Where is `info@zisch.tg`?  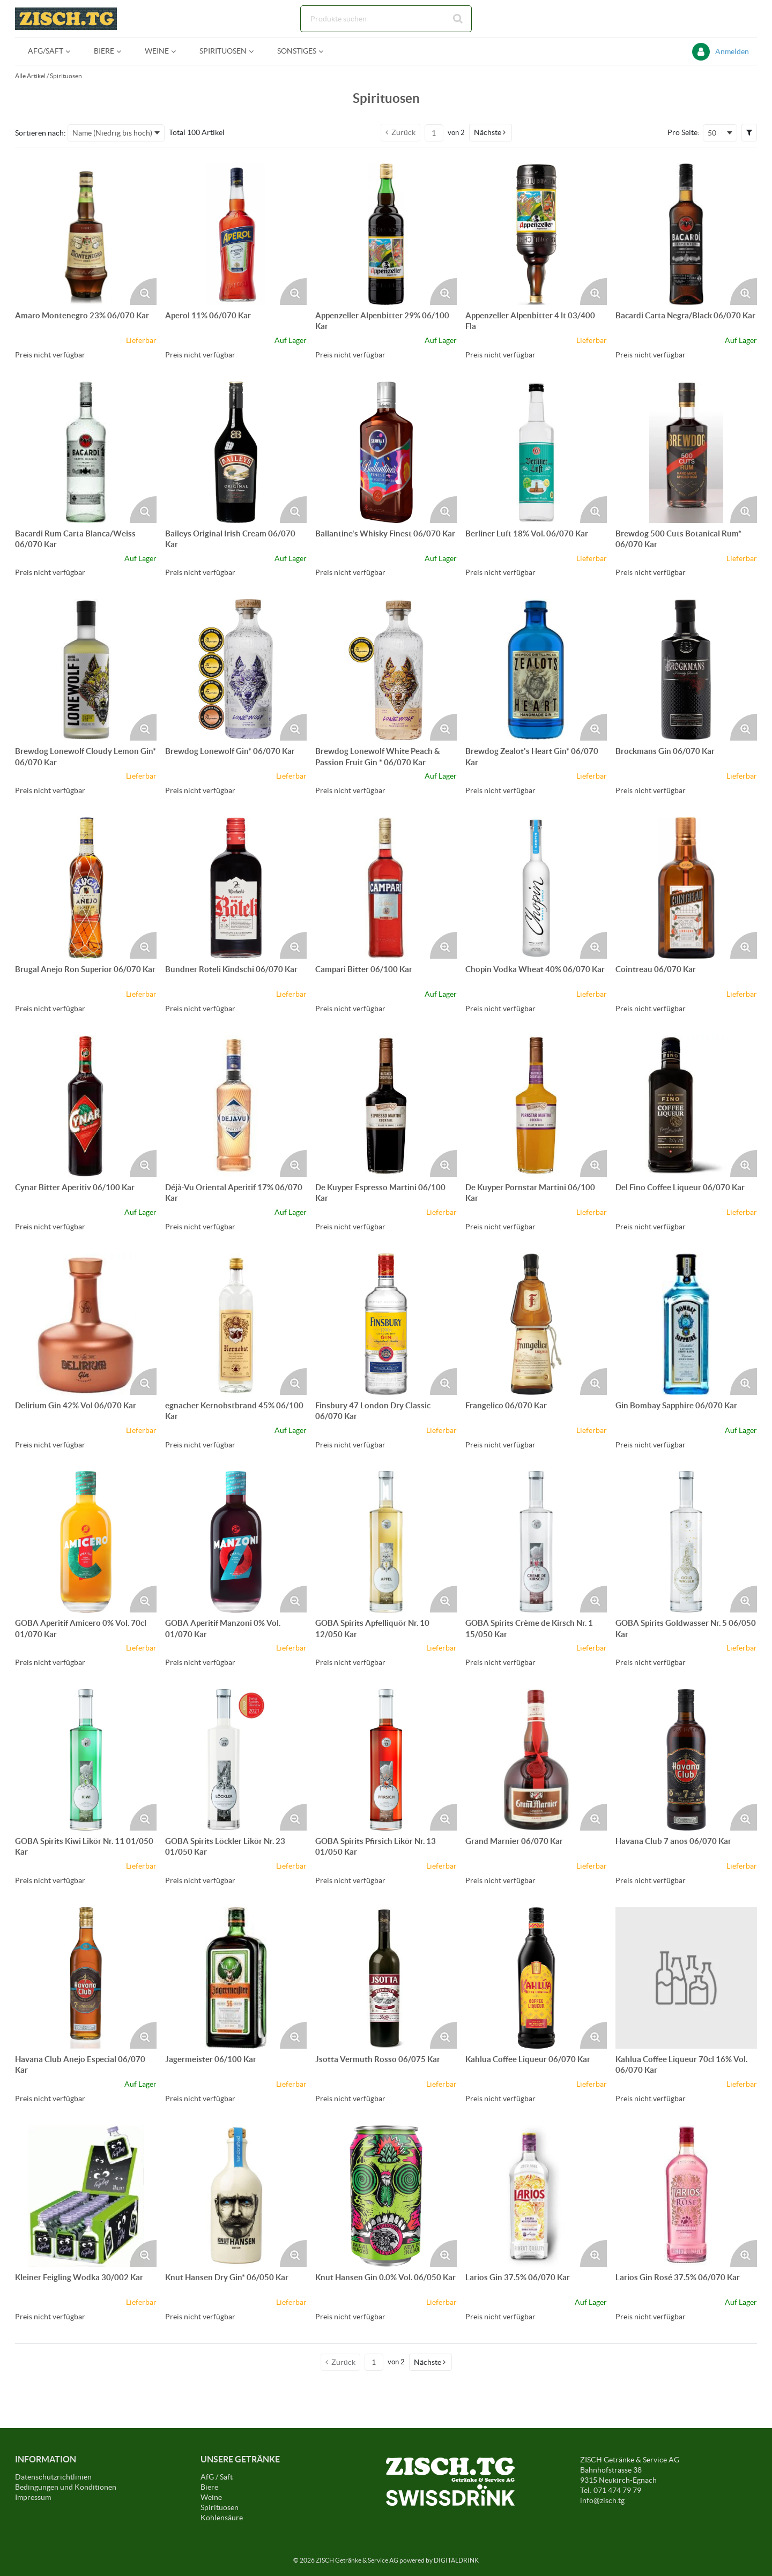 info@zisch.tg is located at coordinates (602, 2500).